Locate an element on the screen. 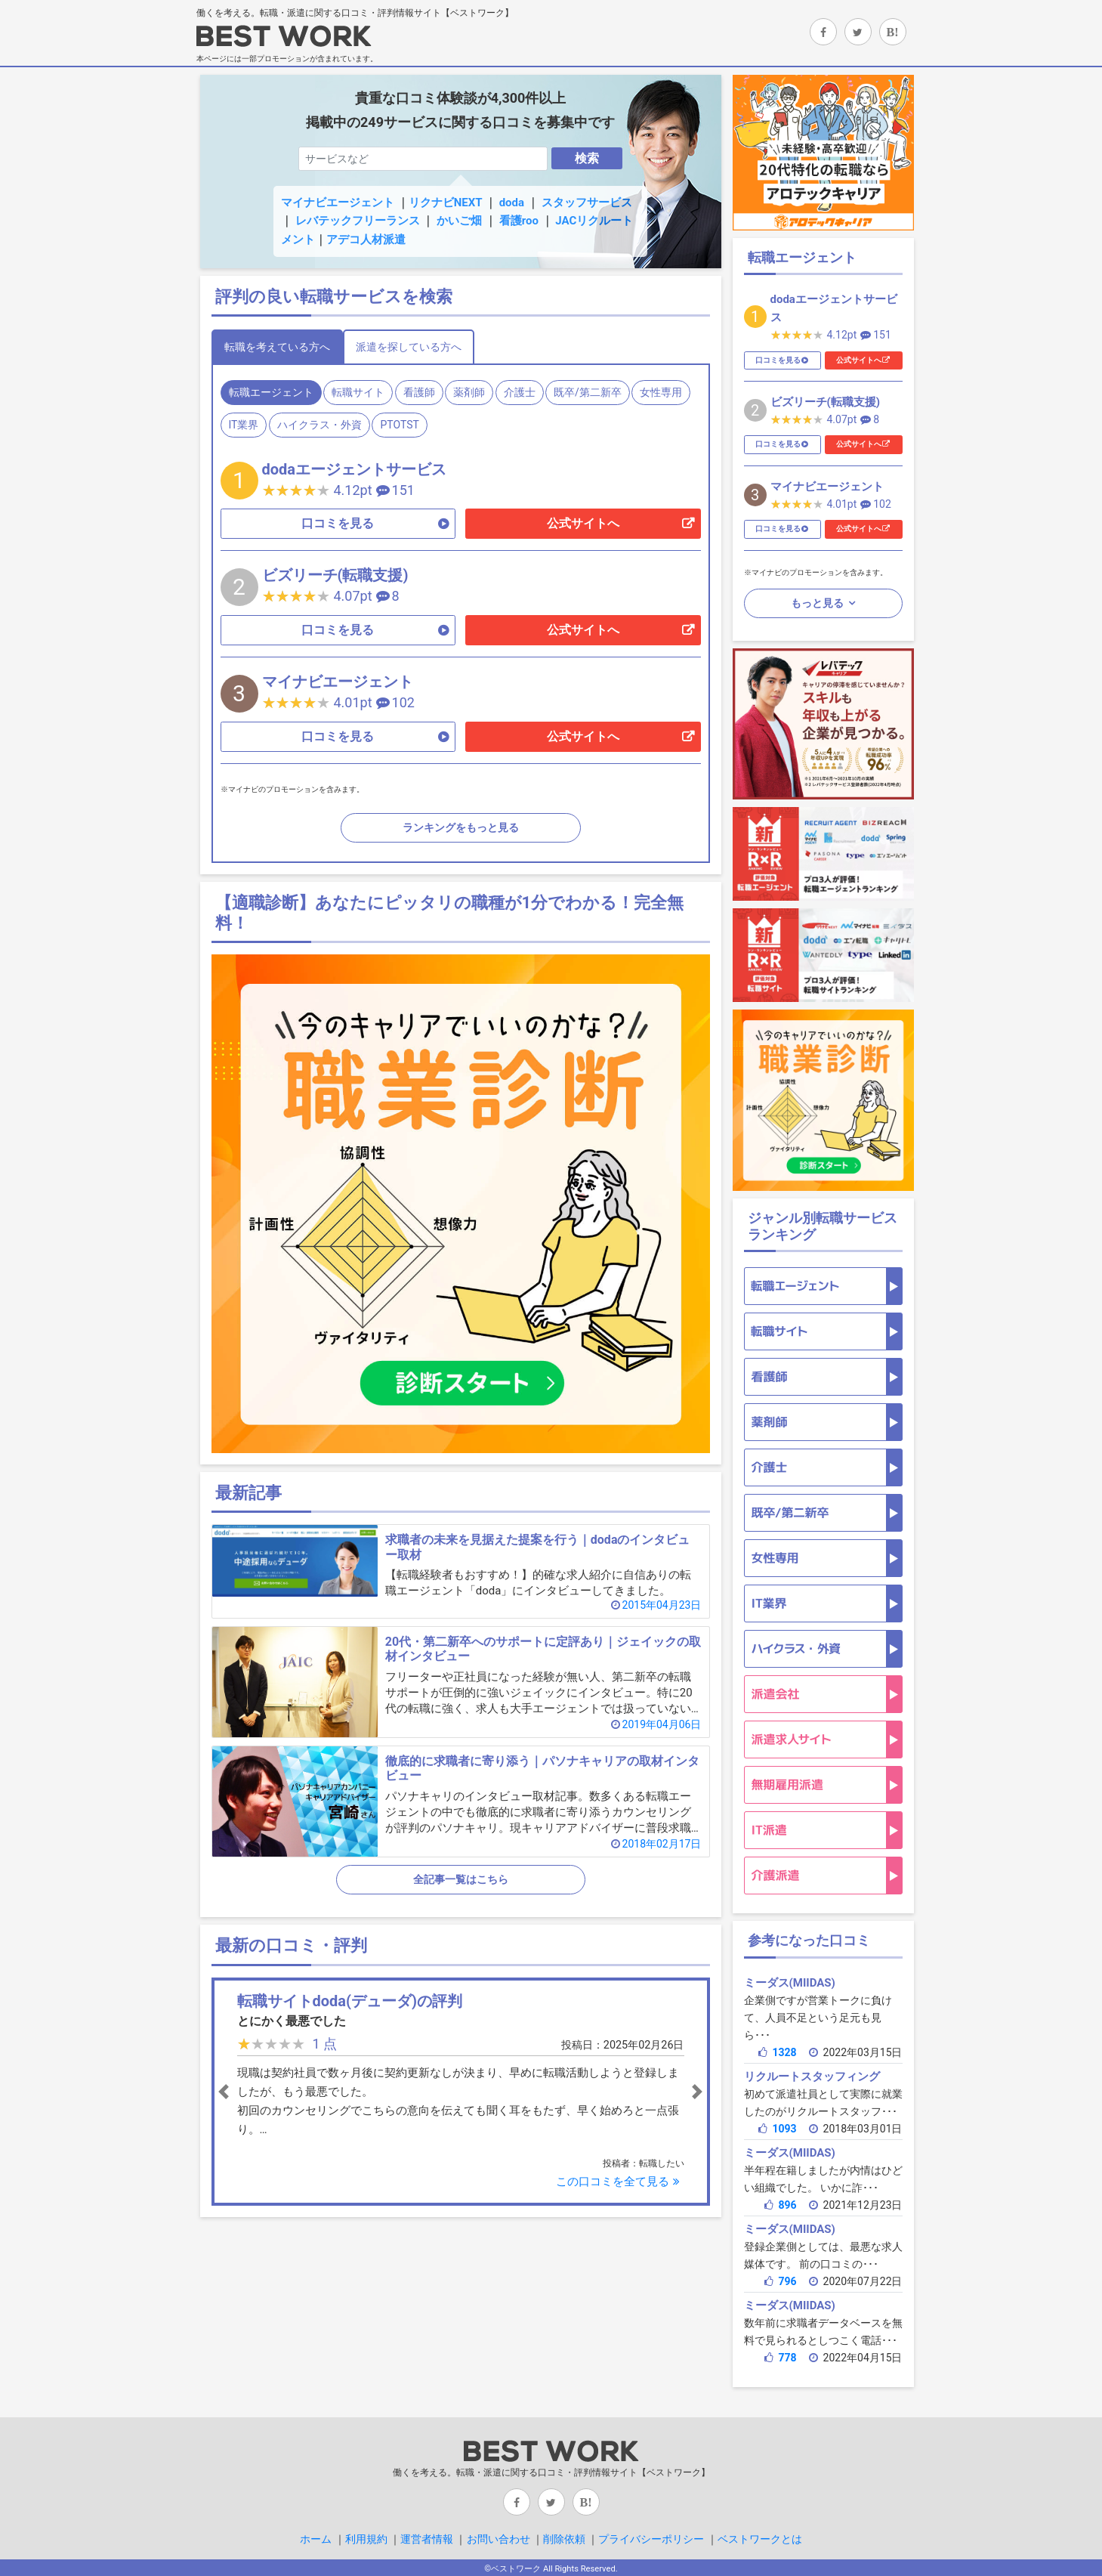 The height and width of the screenshot is (2576, 1102). doda is located at coordinates (511, 202).